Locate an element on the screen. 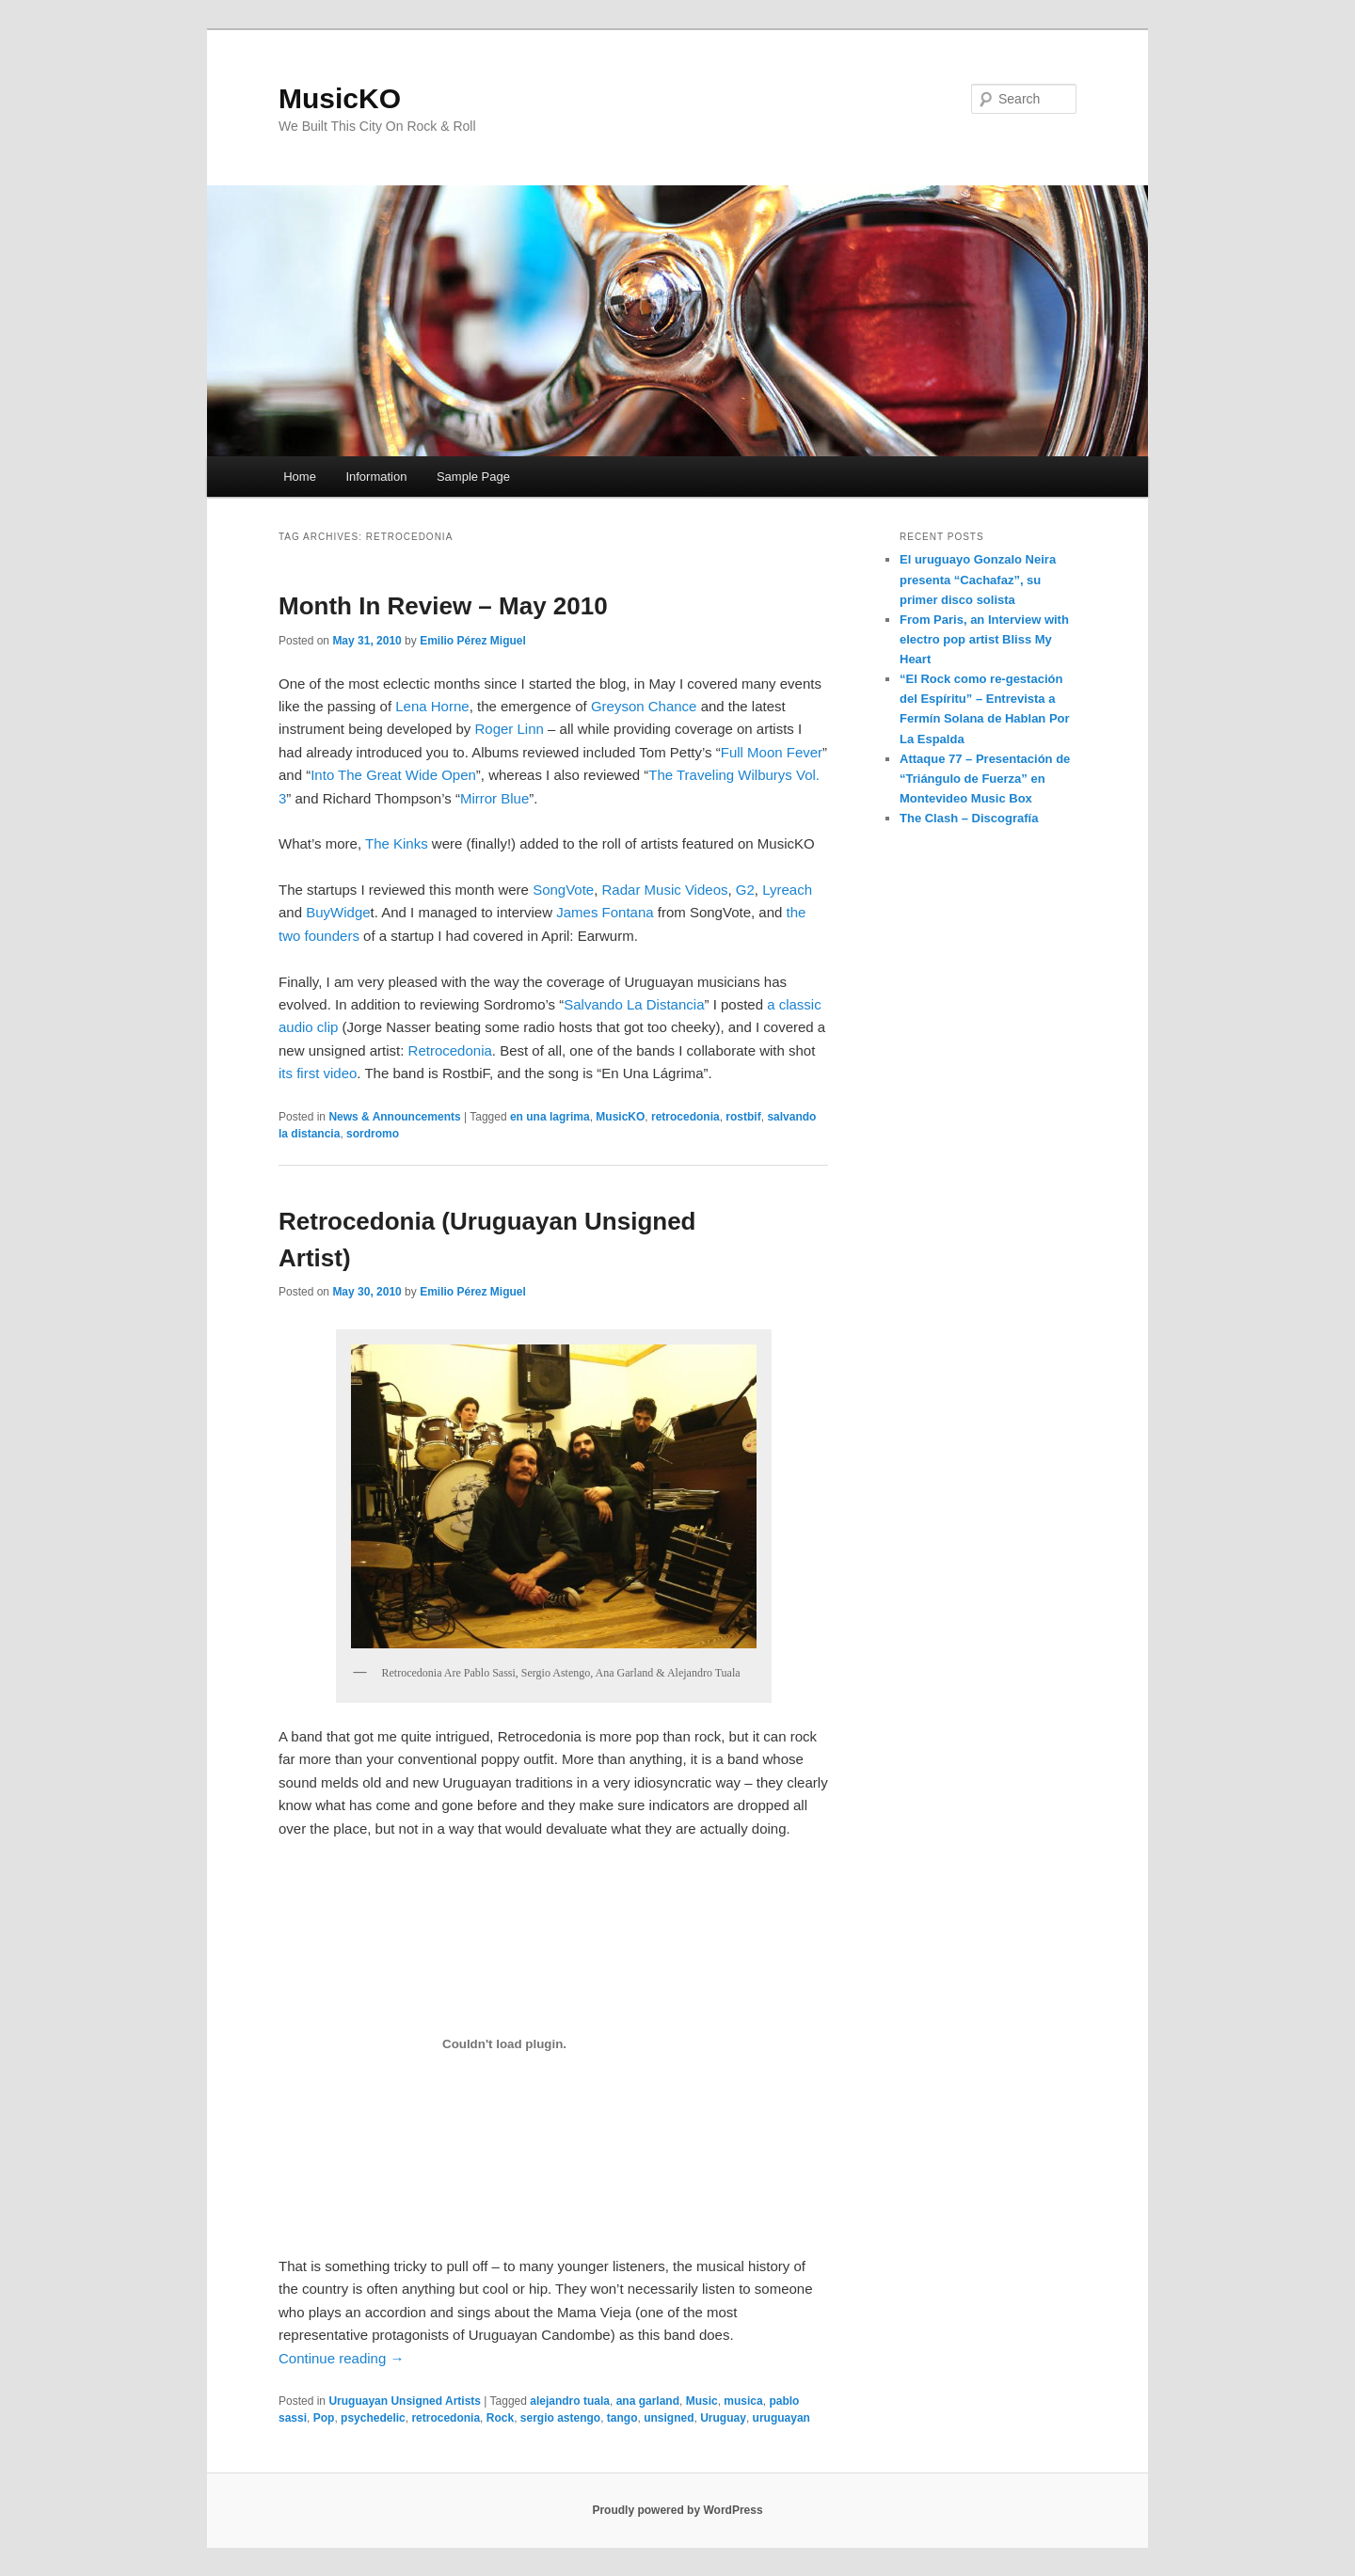 The image size is (1355, 2576). G2 is located at coordinates (745, 890).